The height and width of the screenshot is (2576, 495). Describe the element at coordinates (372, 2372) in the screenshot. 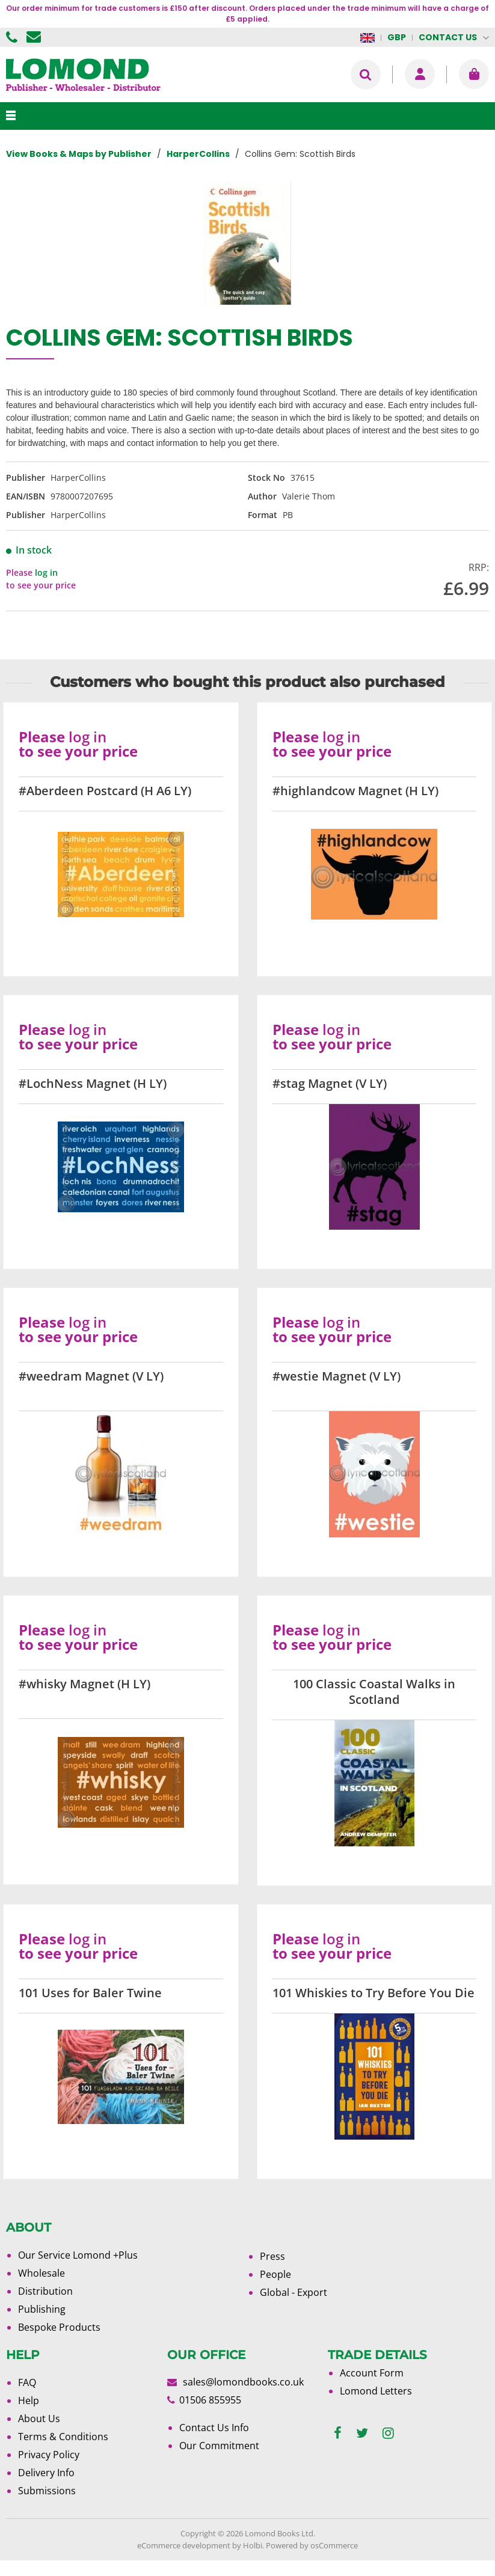

I see `Account Form` at that location.